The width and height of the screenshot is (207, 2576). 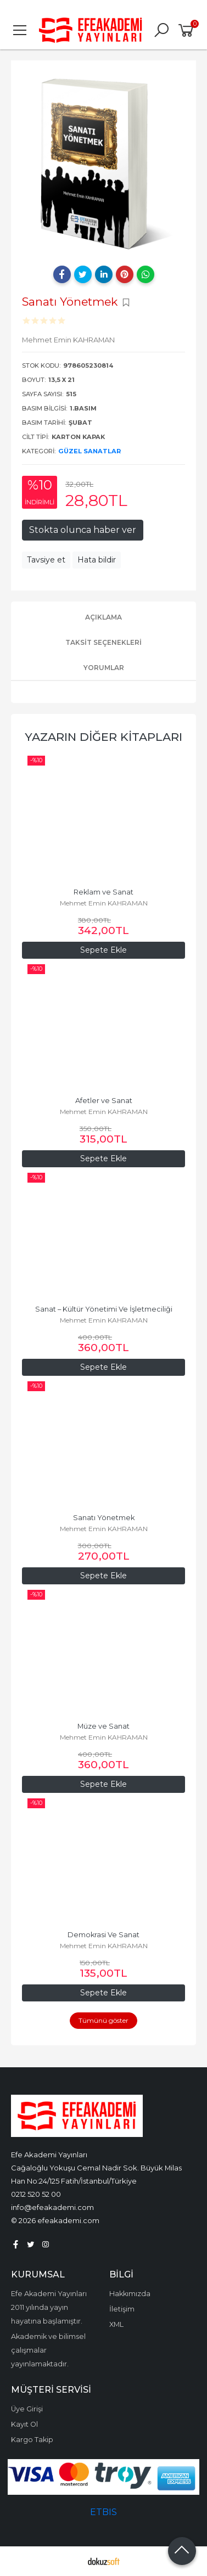 What do you see at coordinates (103, 1726) in the screenshot?
I see `Müze ve Sanat` at bounding box center [103, 1726].